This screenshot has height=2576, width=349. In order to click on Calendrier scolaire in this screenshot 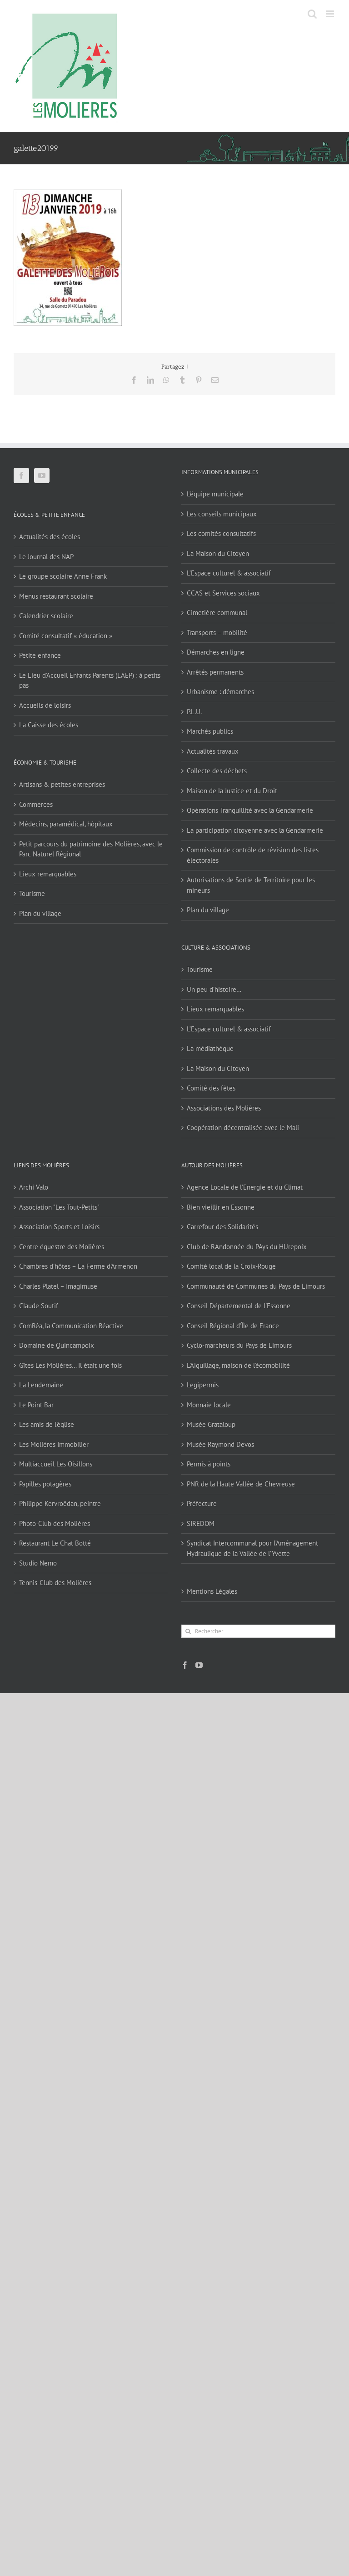, I will do `click(46, 615)`.